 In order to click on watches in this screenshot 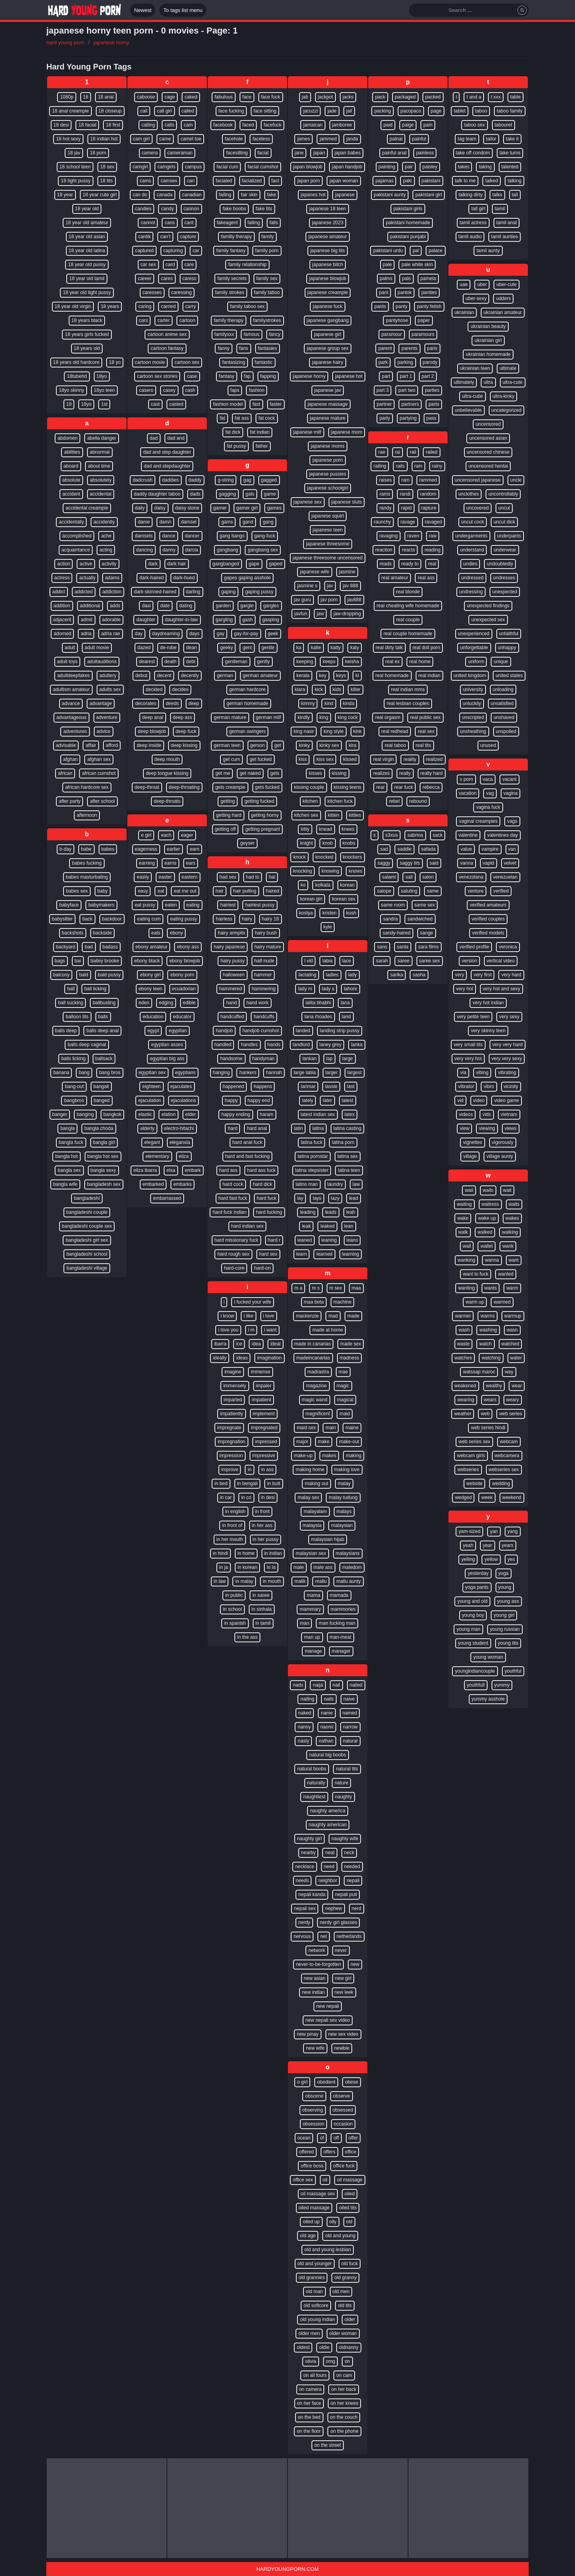, I will do `click(463, 1358)`.